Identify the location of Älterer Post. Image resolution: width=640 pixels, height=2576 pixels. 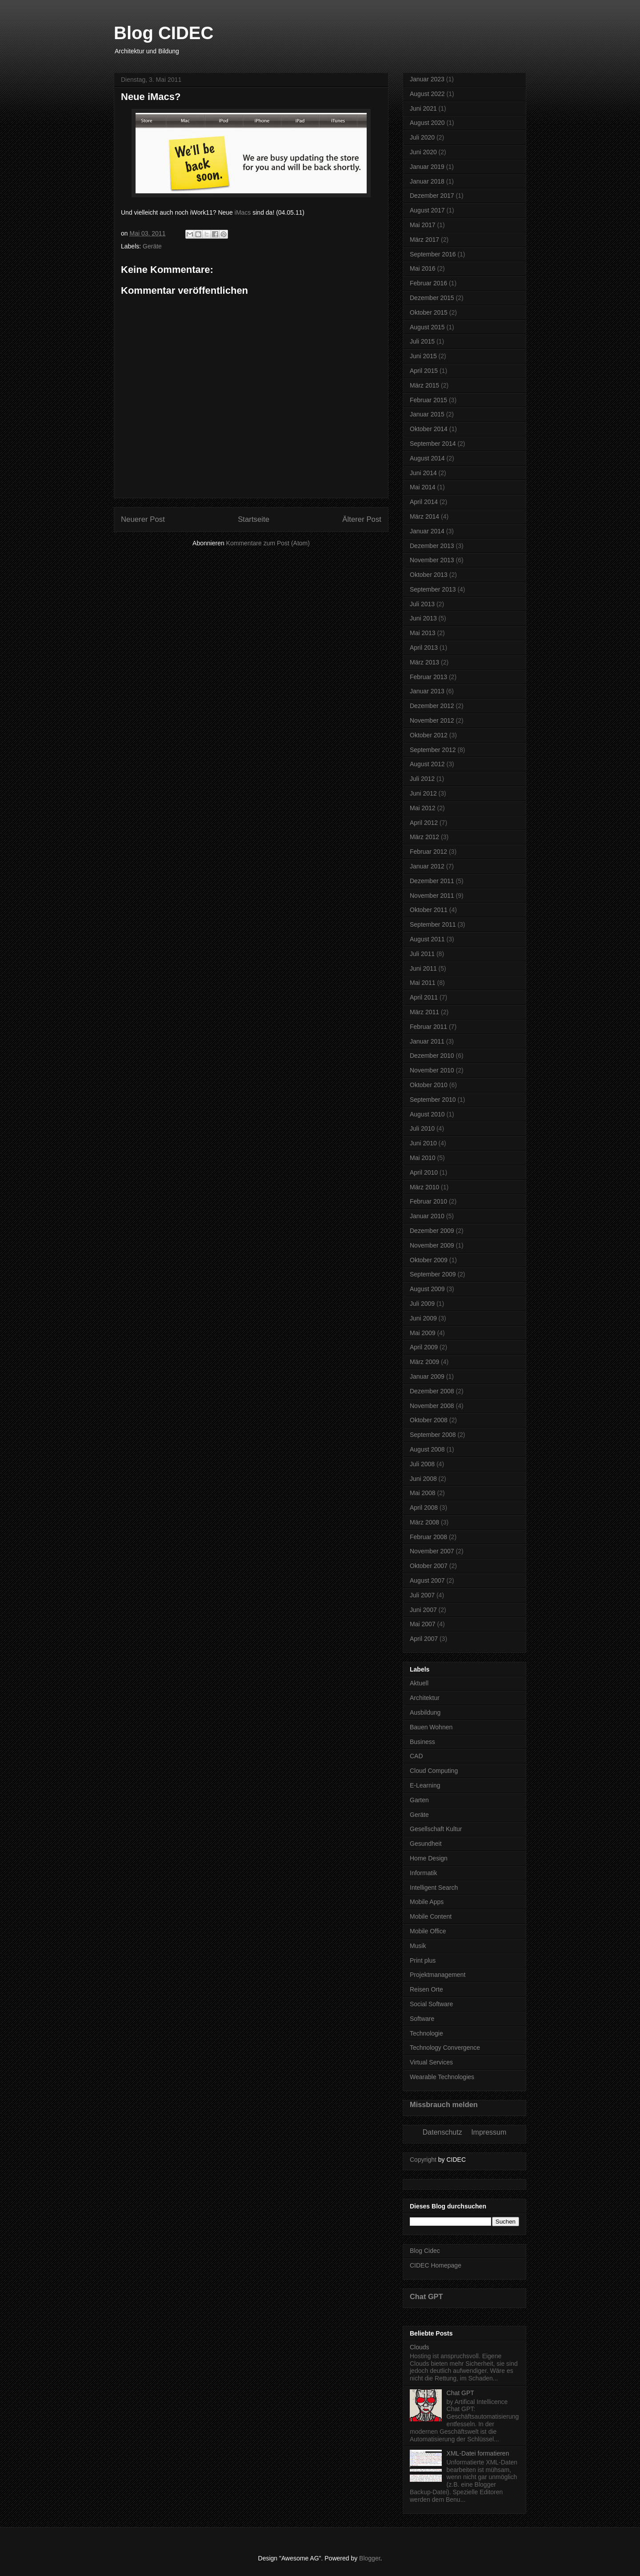
(361, 519).